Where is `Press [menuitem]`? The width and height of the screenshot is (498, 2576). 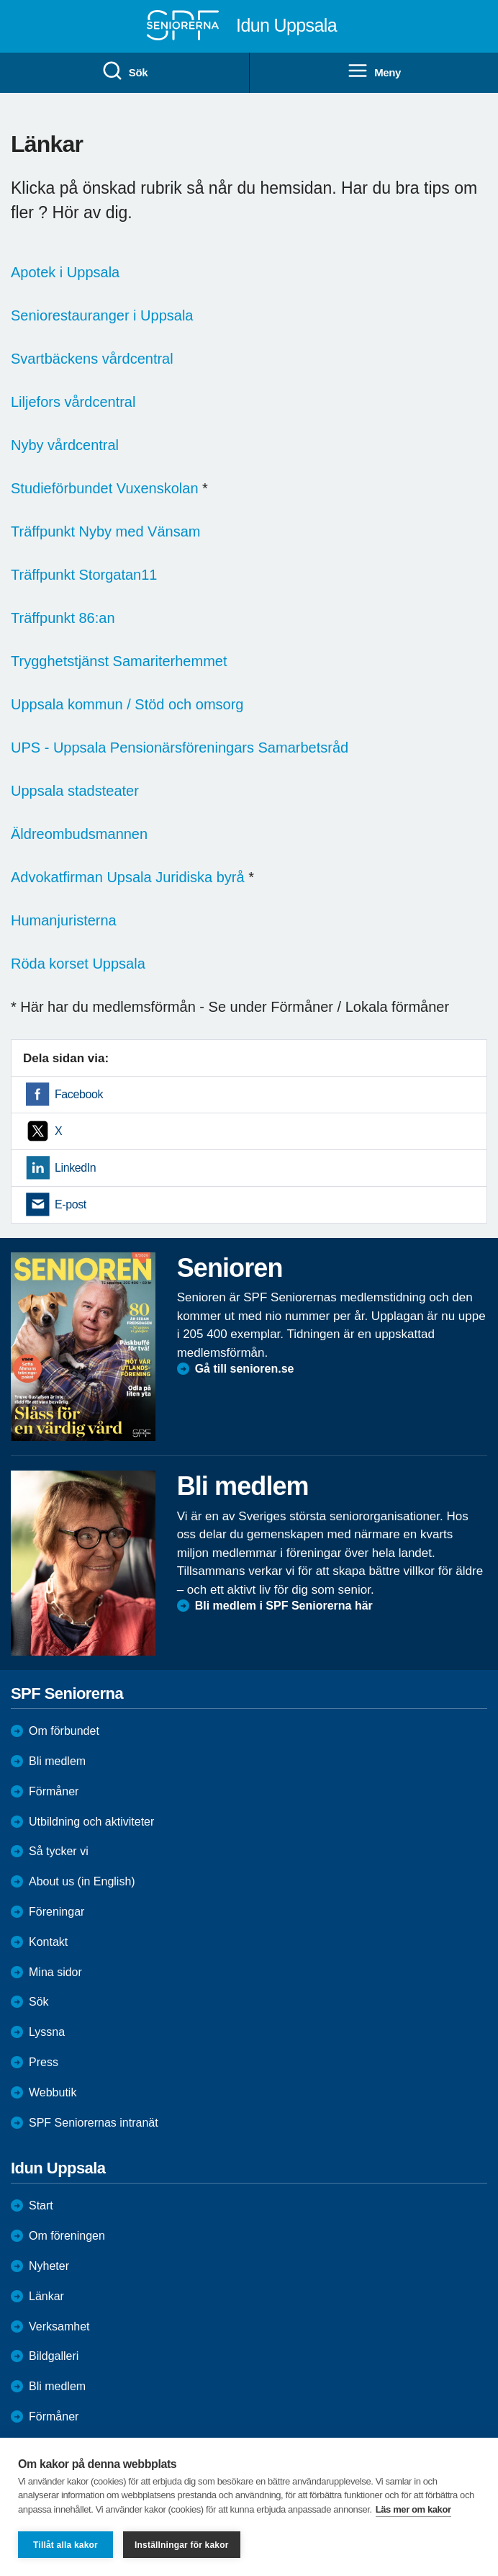 Press [menuitem] is located at coordinates (43, 2062).